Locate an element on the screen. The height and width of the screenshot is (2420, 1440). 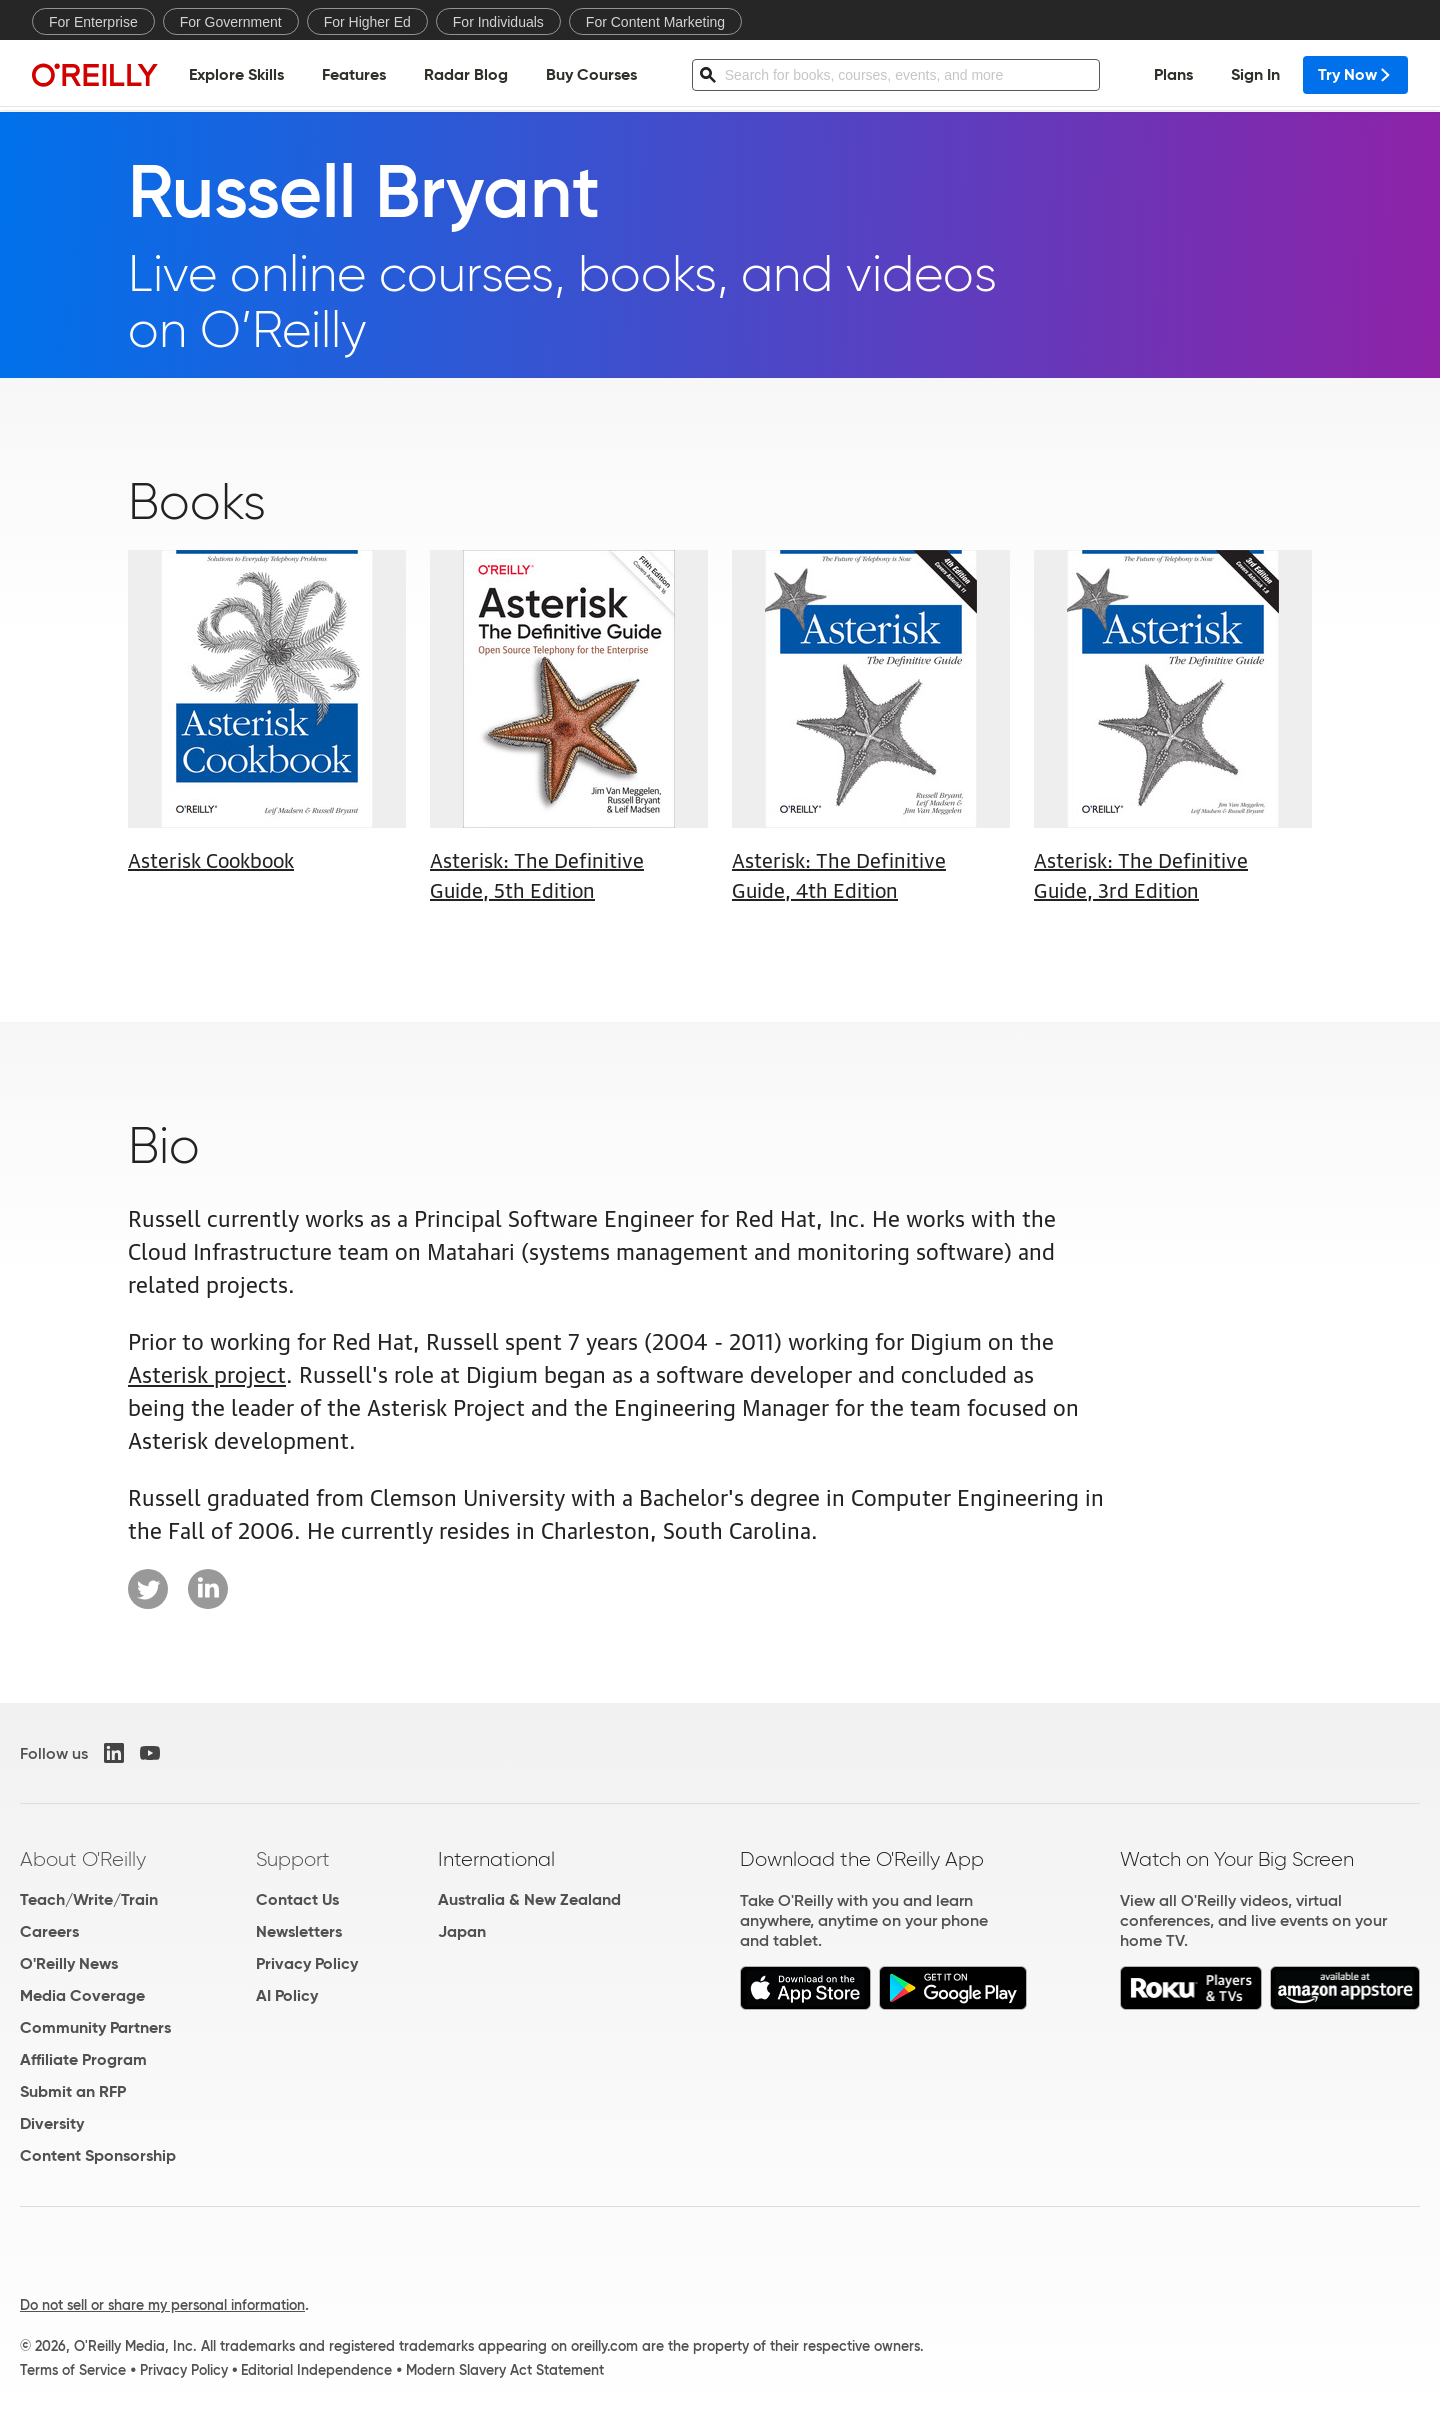
For Content Marketing [menuitem] is located at coordinates (655, 22).